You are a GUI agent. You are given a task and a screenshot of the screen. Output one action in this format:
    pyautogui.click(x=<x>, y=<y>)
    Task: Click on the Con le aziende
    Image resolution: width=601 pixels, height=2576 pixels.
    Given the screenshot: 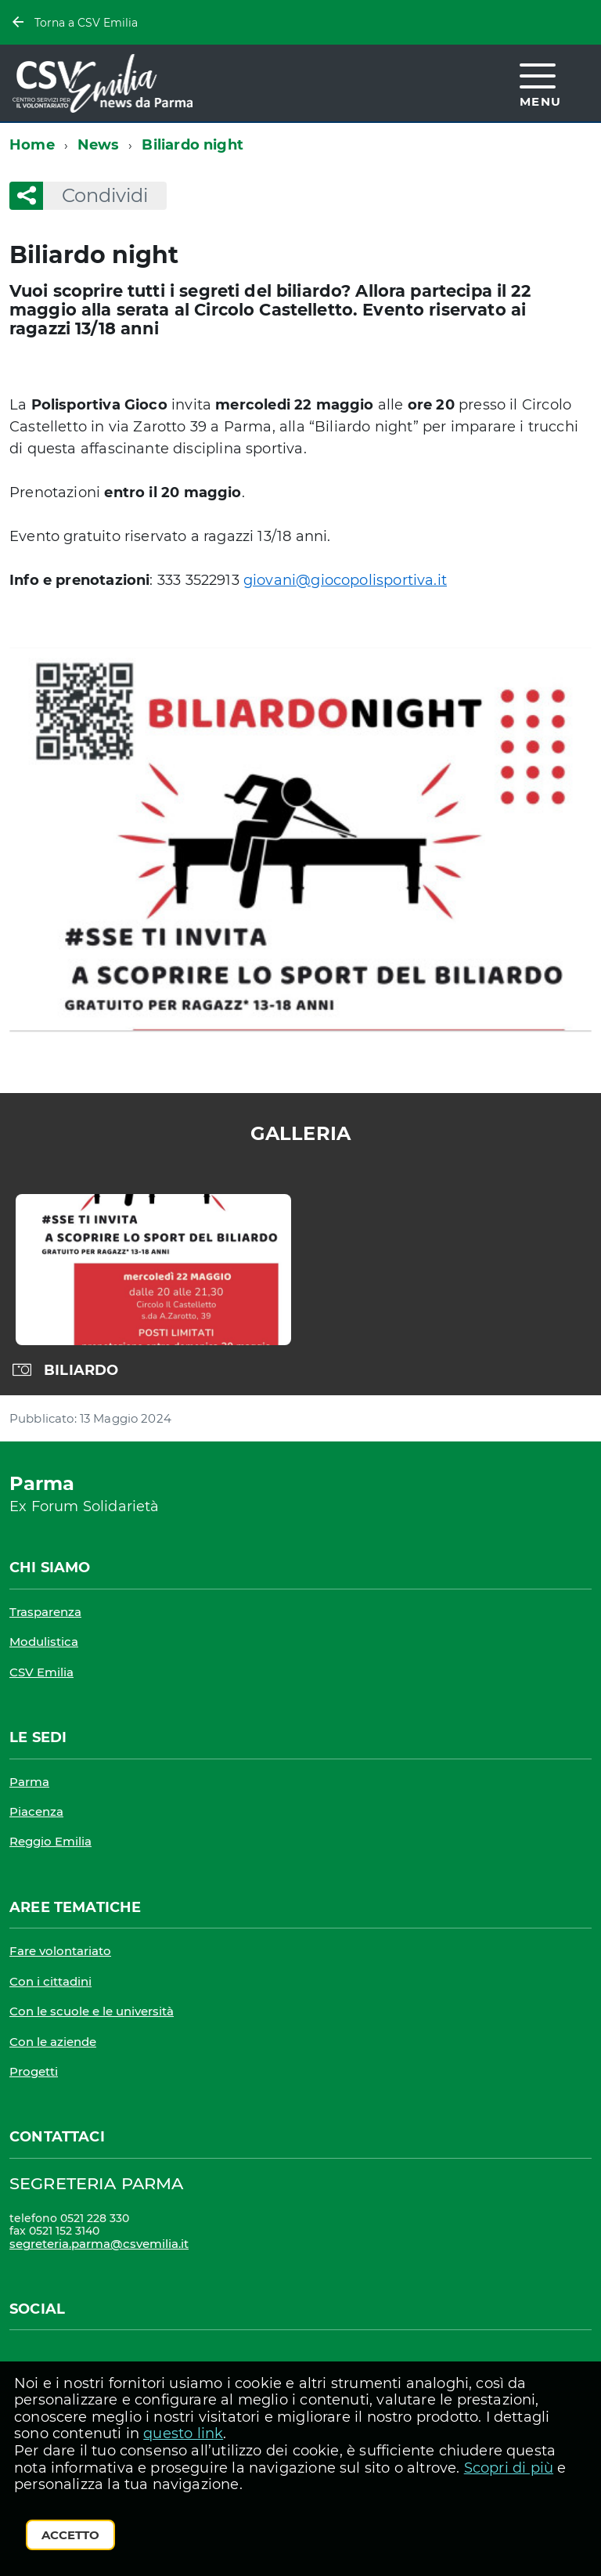 What is the action you would take?
    pyautogui.click(x=52, y=2041)
    